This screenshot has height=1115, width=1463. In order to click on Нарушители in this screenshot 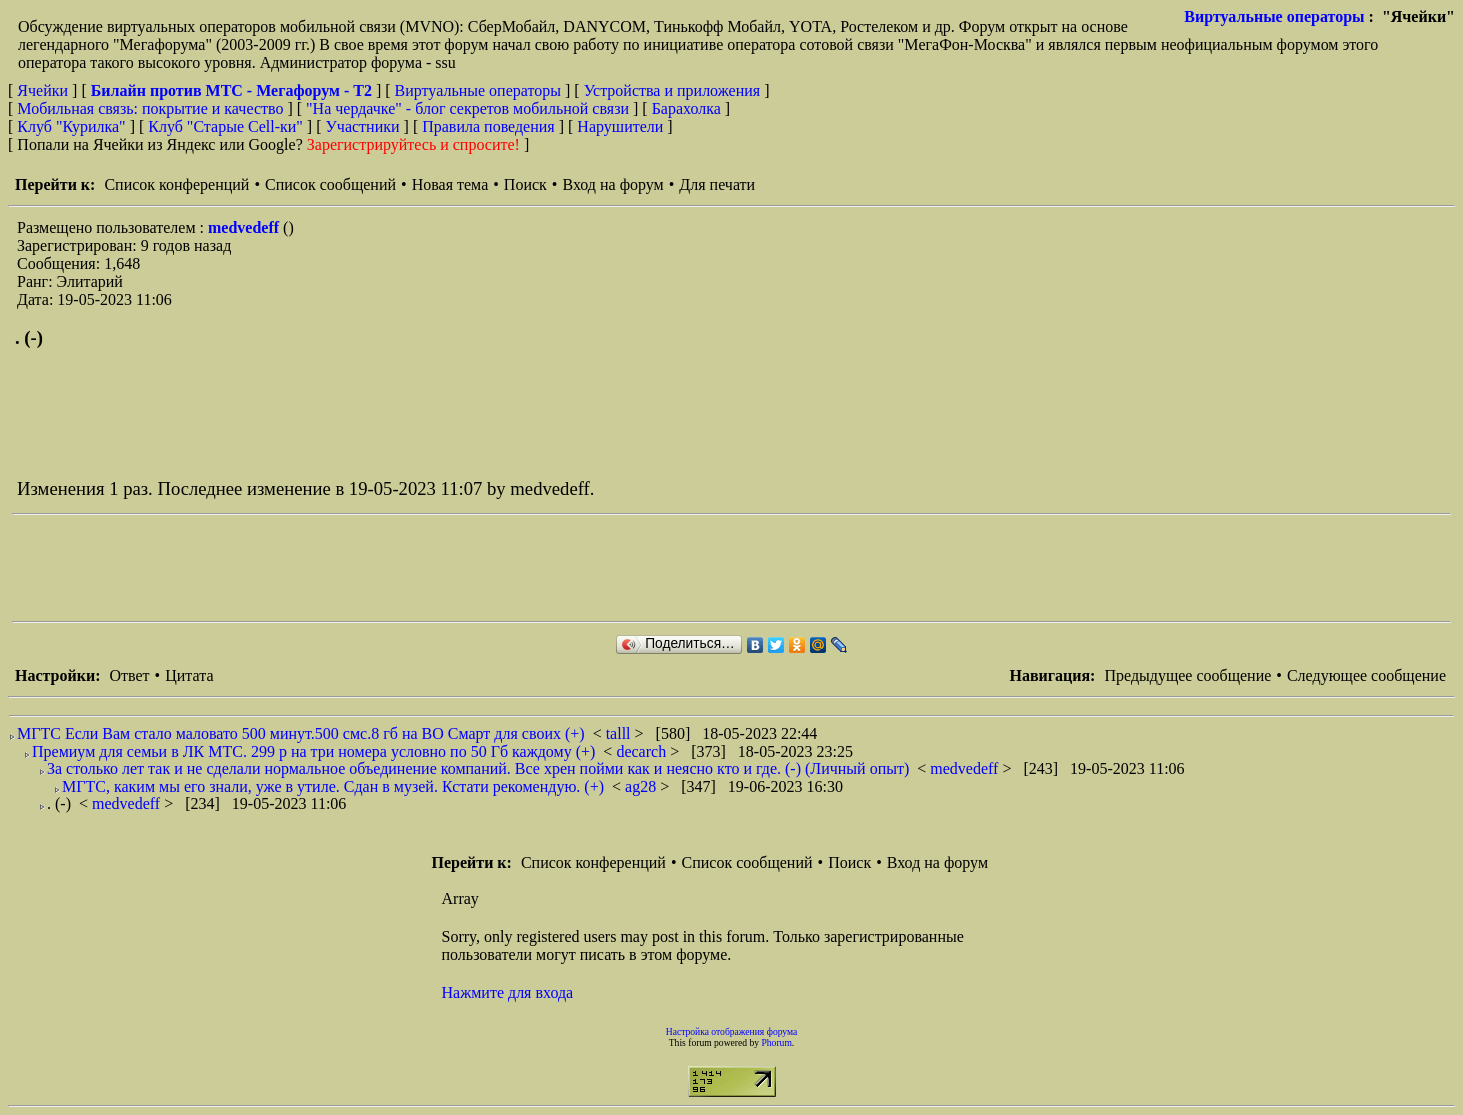, I will do `click(620, 126)`.